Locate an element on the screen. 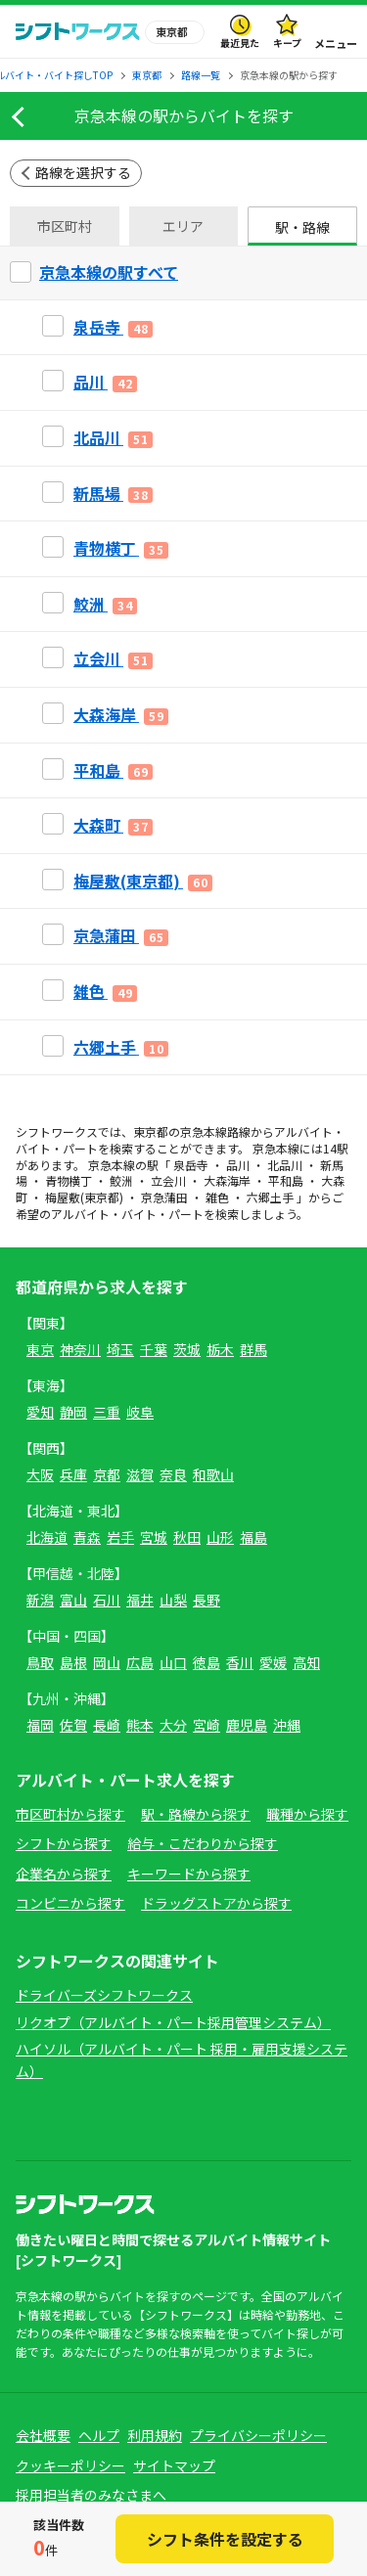  大阪 is located at coordinates (40, 1474).